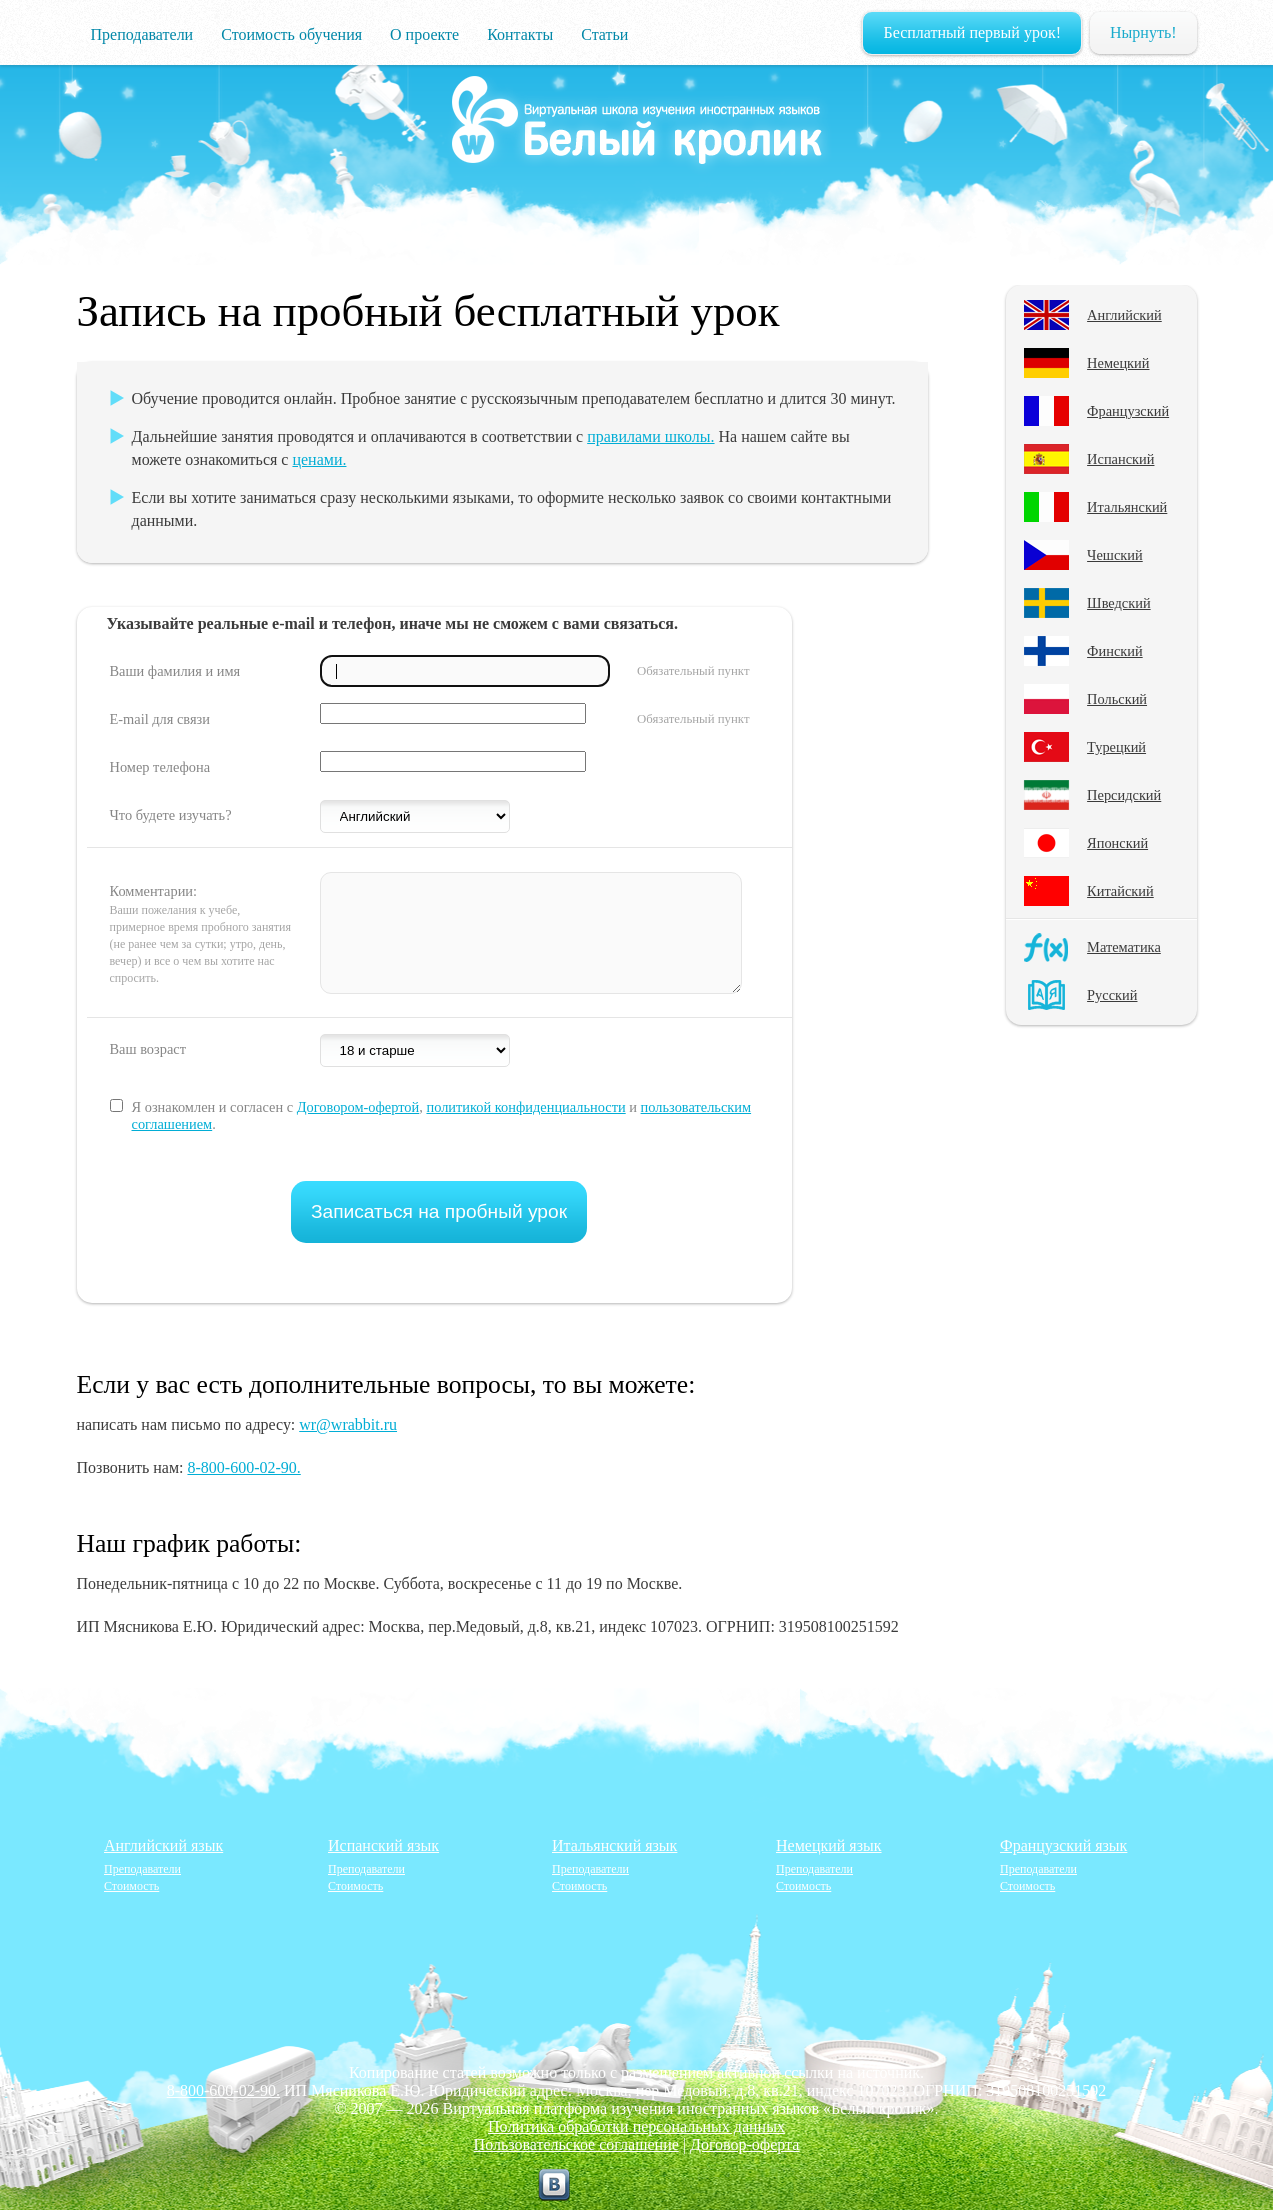 The image size is (1273, 2210). I want to click on Стоимость обучения, so click(291, 34).